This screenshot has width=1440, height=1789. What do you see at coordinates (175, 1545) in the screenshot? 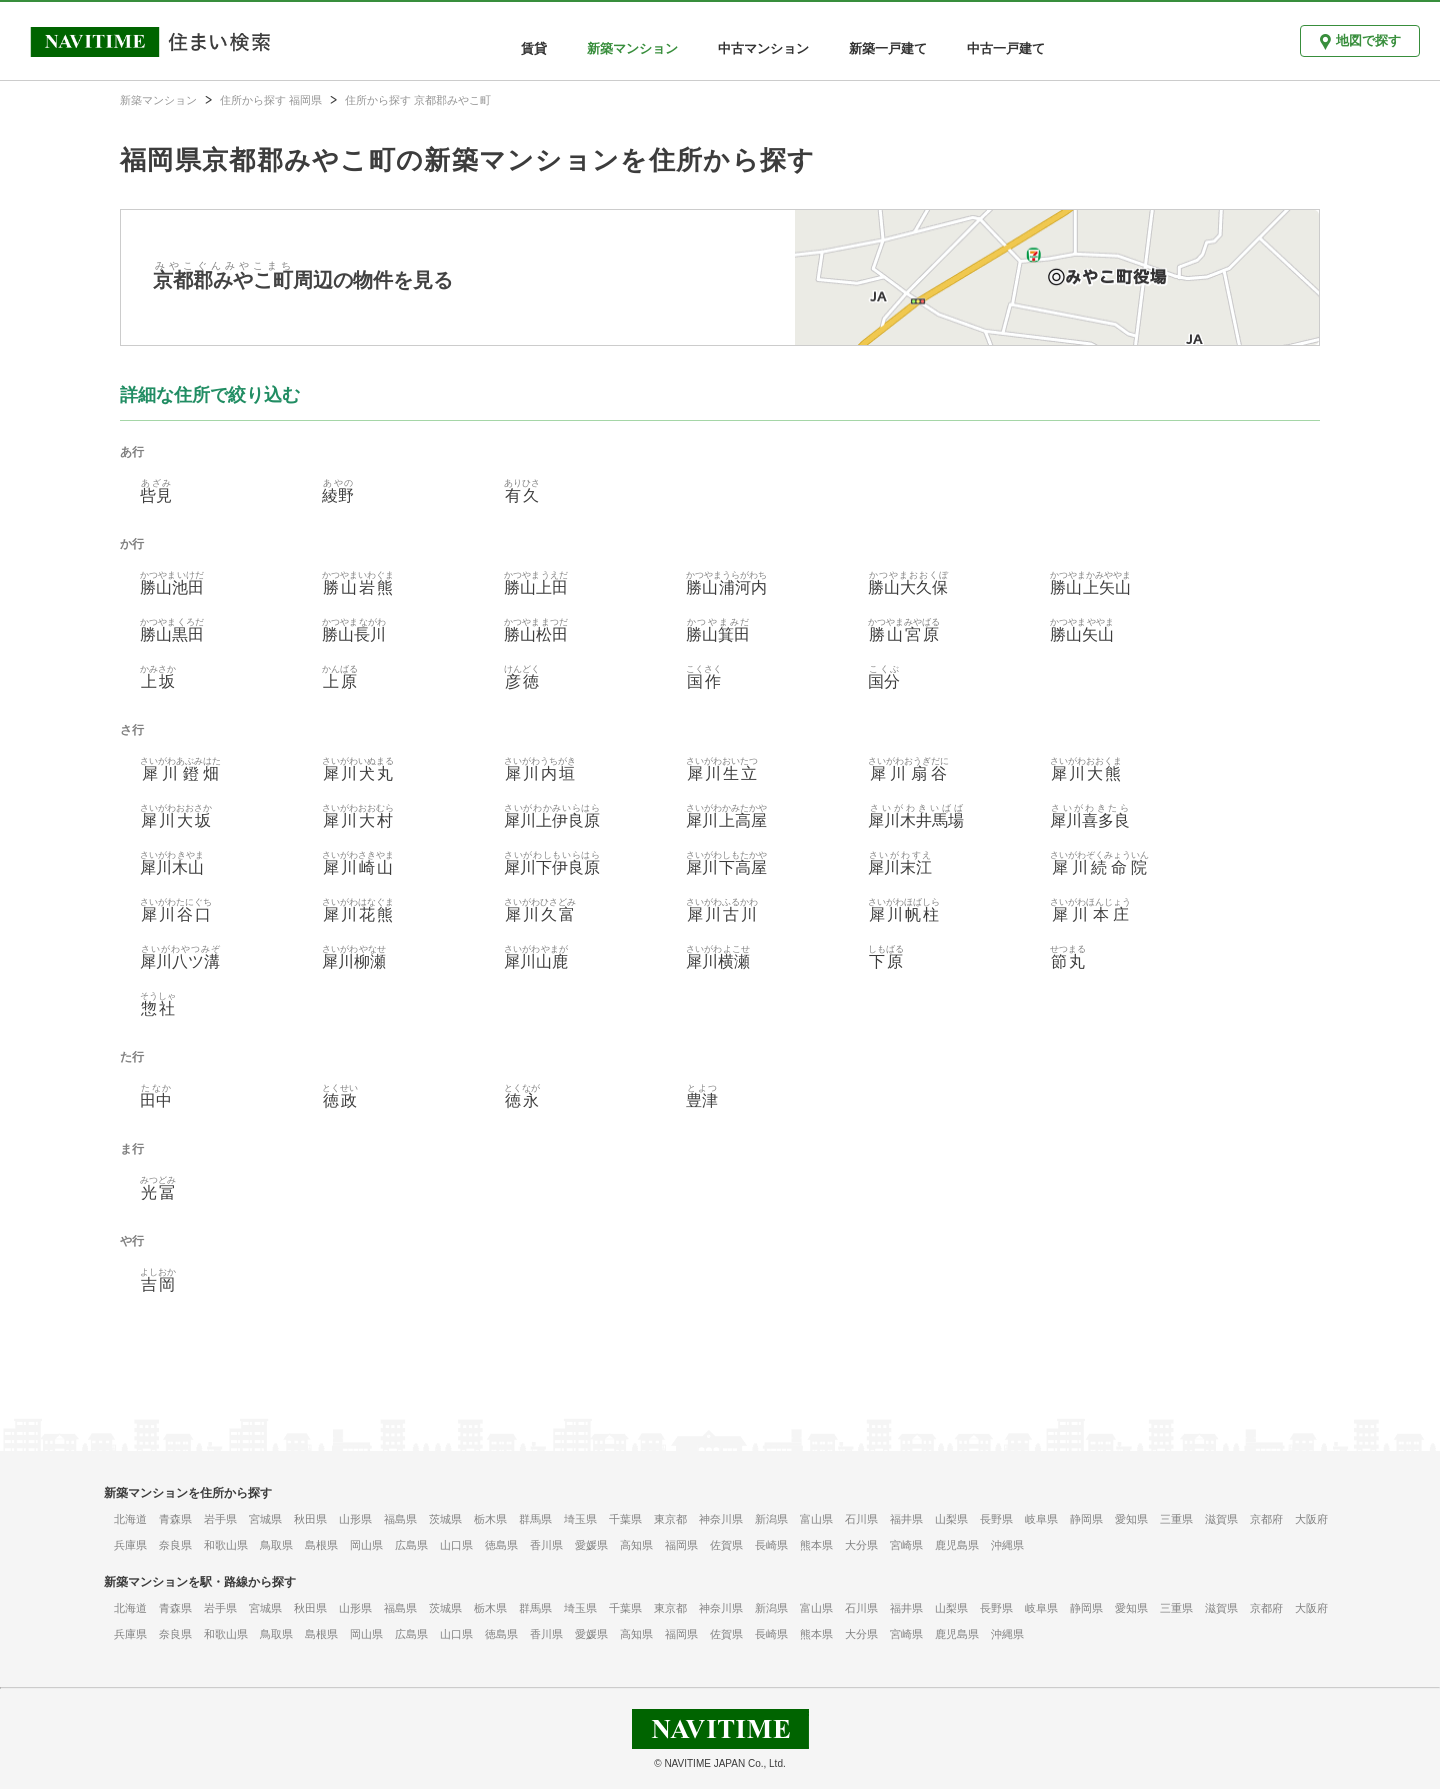
I see `奈良県` at bounding box center [175, 1545].